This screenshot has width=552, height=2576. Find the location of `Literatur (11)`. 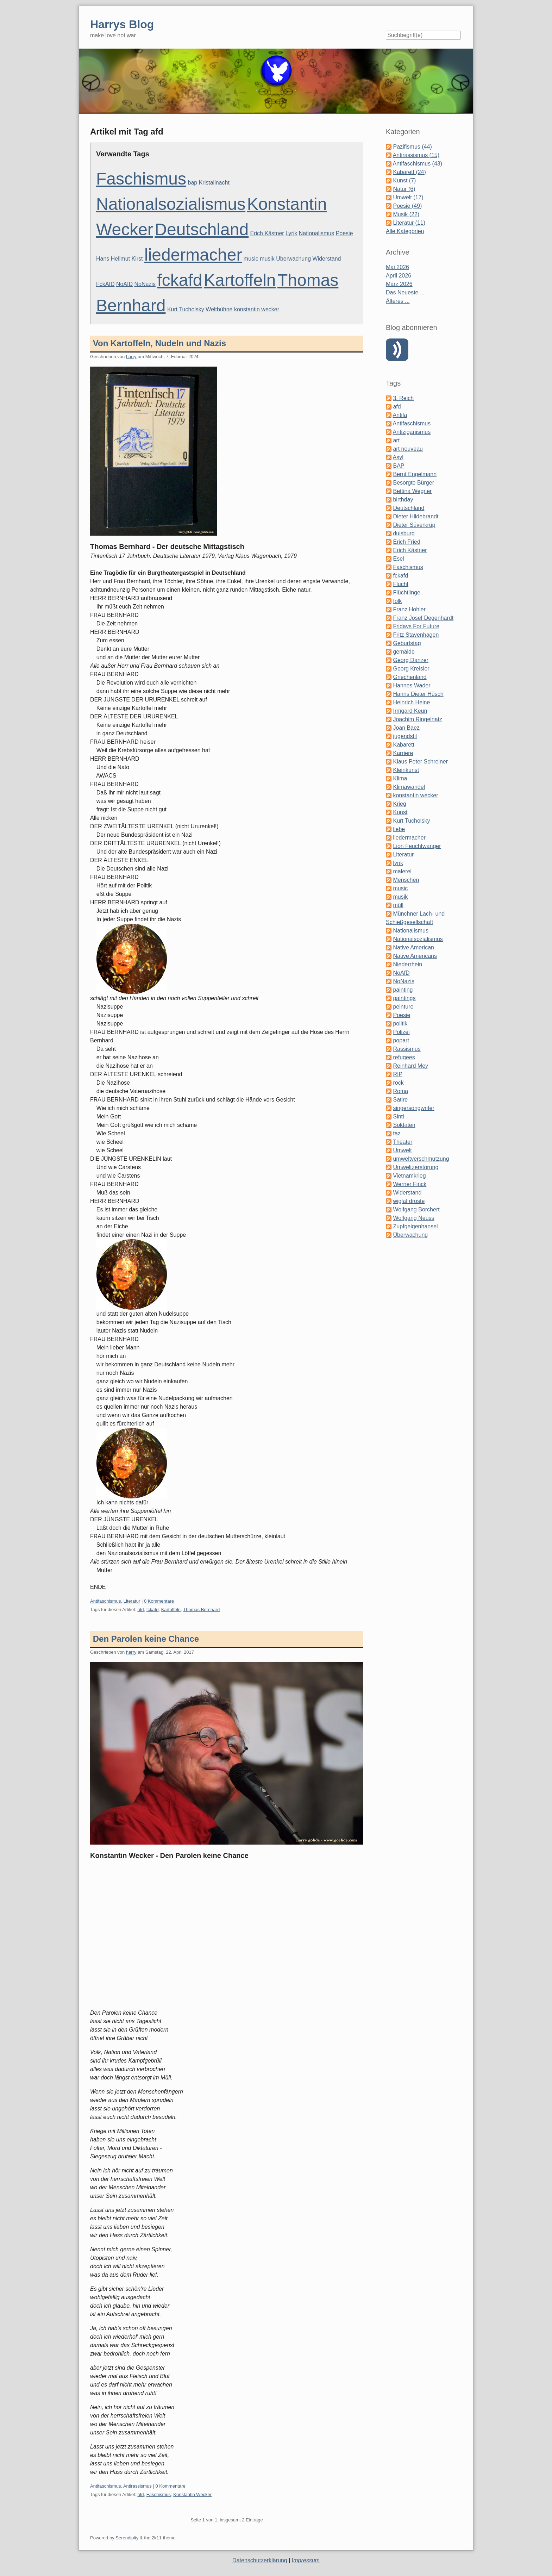

Literatur (11) is located at coordinates (409, 223).